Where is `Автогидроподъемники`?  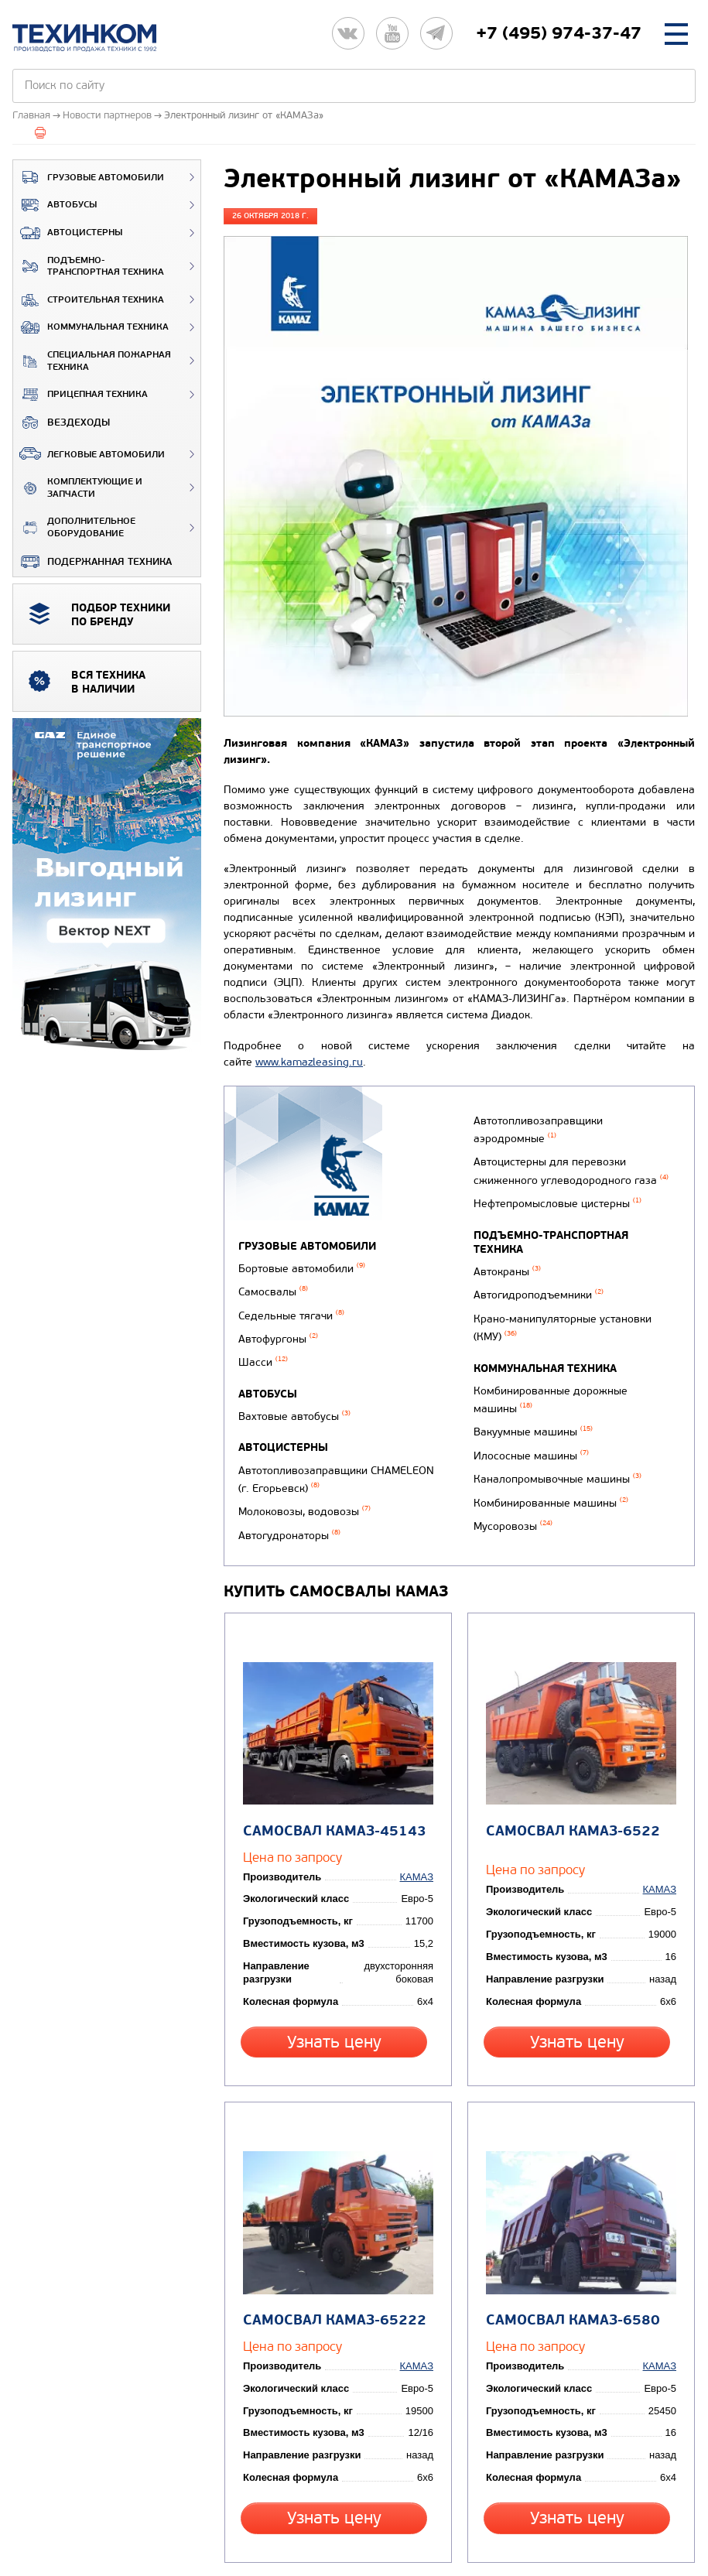
Автогидроподъемники is located at coordinates (535, 1276).